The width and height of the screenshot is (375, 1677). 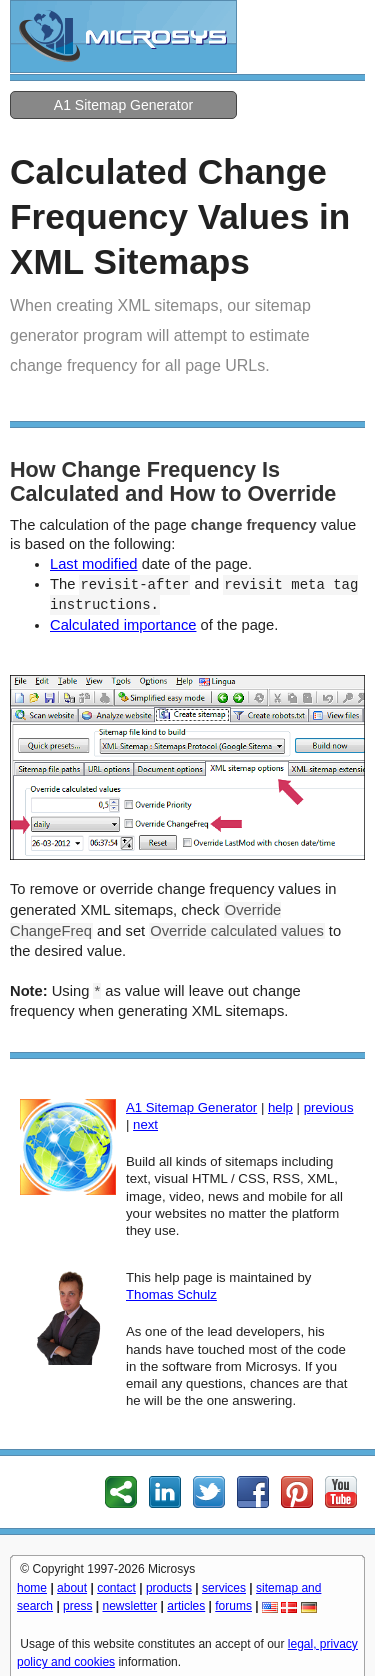 I want to click on home, so click(x=32, y=1588).